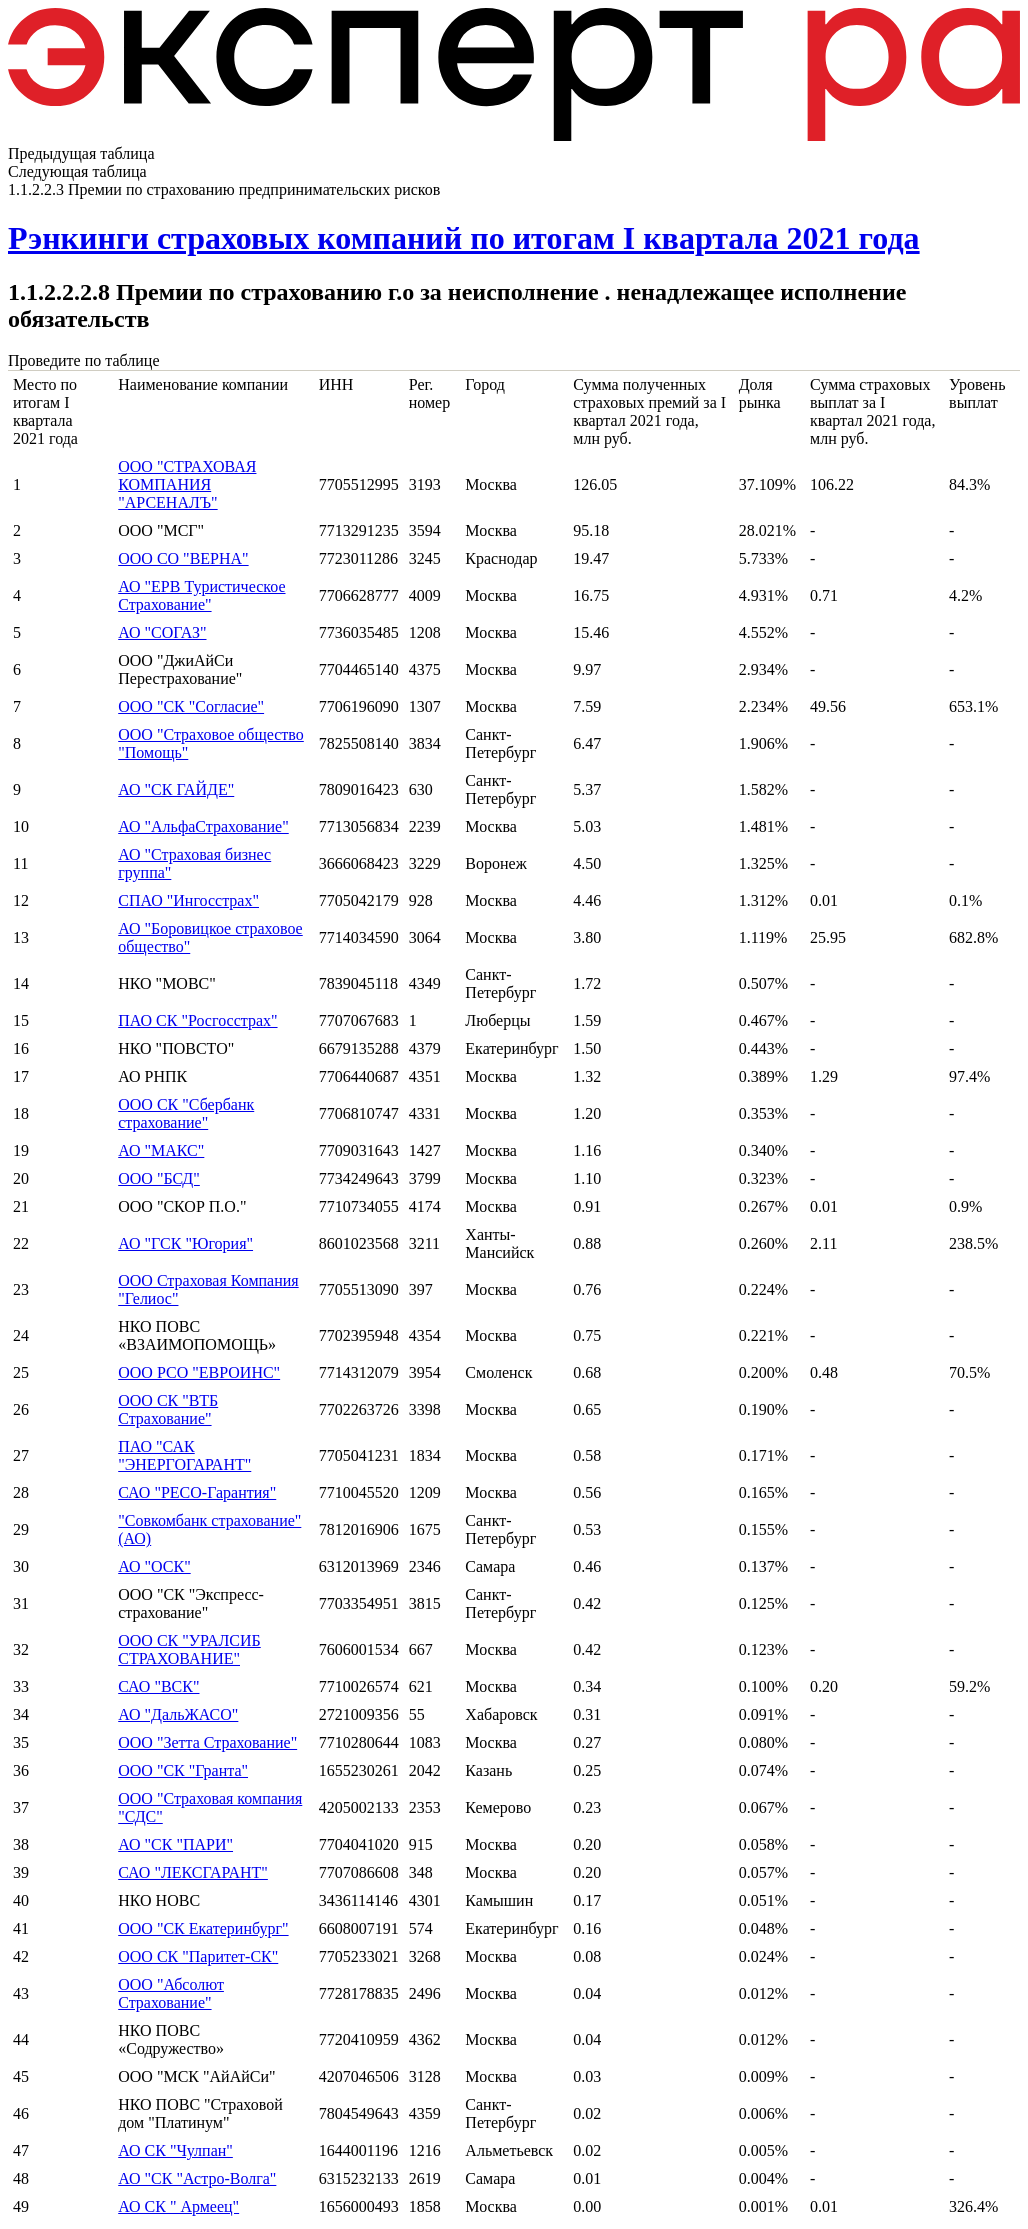 The image size is (1028, 2229). Describe the element at coordinates (197, 1020) in the screenshot. I see `ПАО СК "Росгосстрах"` at that location.